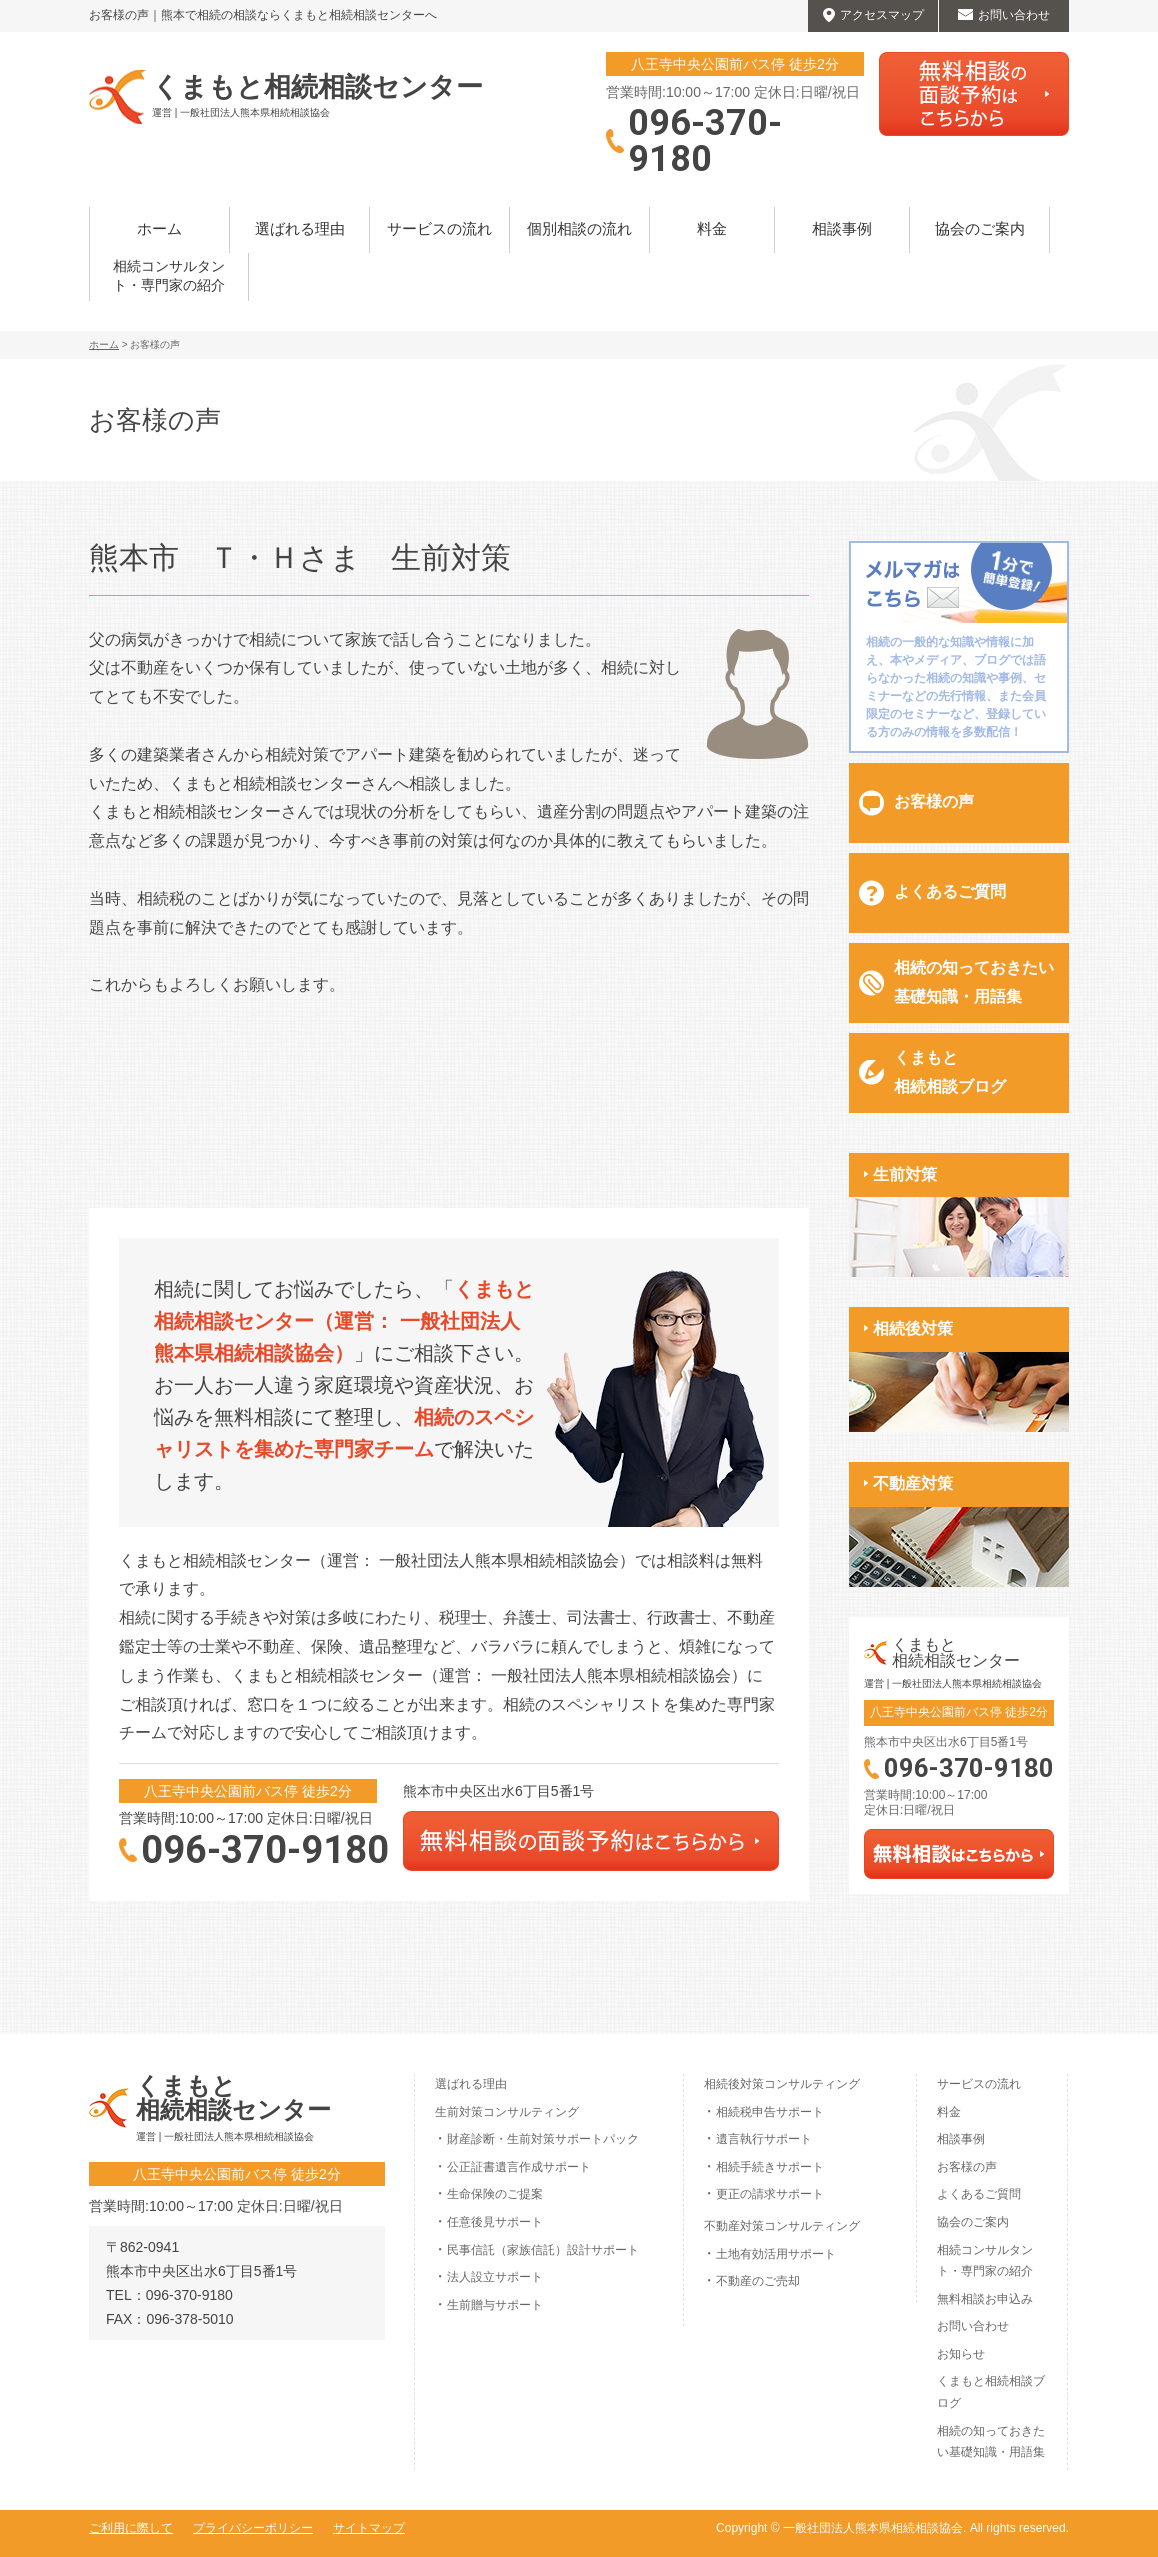  What do you see at coordinates (507, 2112) in the screenshot?
I see `生前対策コンサルティング` at bounding box center [507, 2112].